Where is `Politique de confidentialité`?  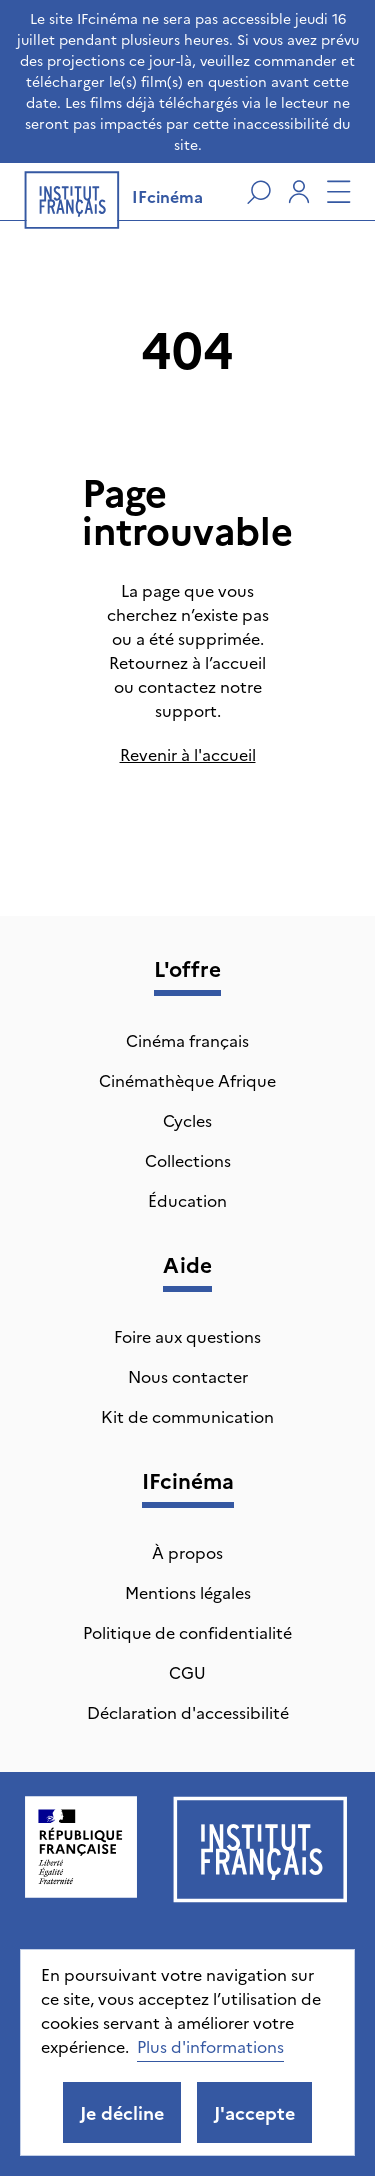
Politique de confidentialité is located at coordinates (187, 1632).